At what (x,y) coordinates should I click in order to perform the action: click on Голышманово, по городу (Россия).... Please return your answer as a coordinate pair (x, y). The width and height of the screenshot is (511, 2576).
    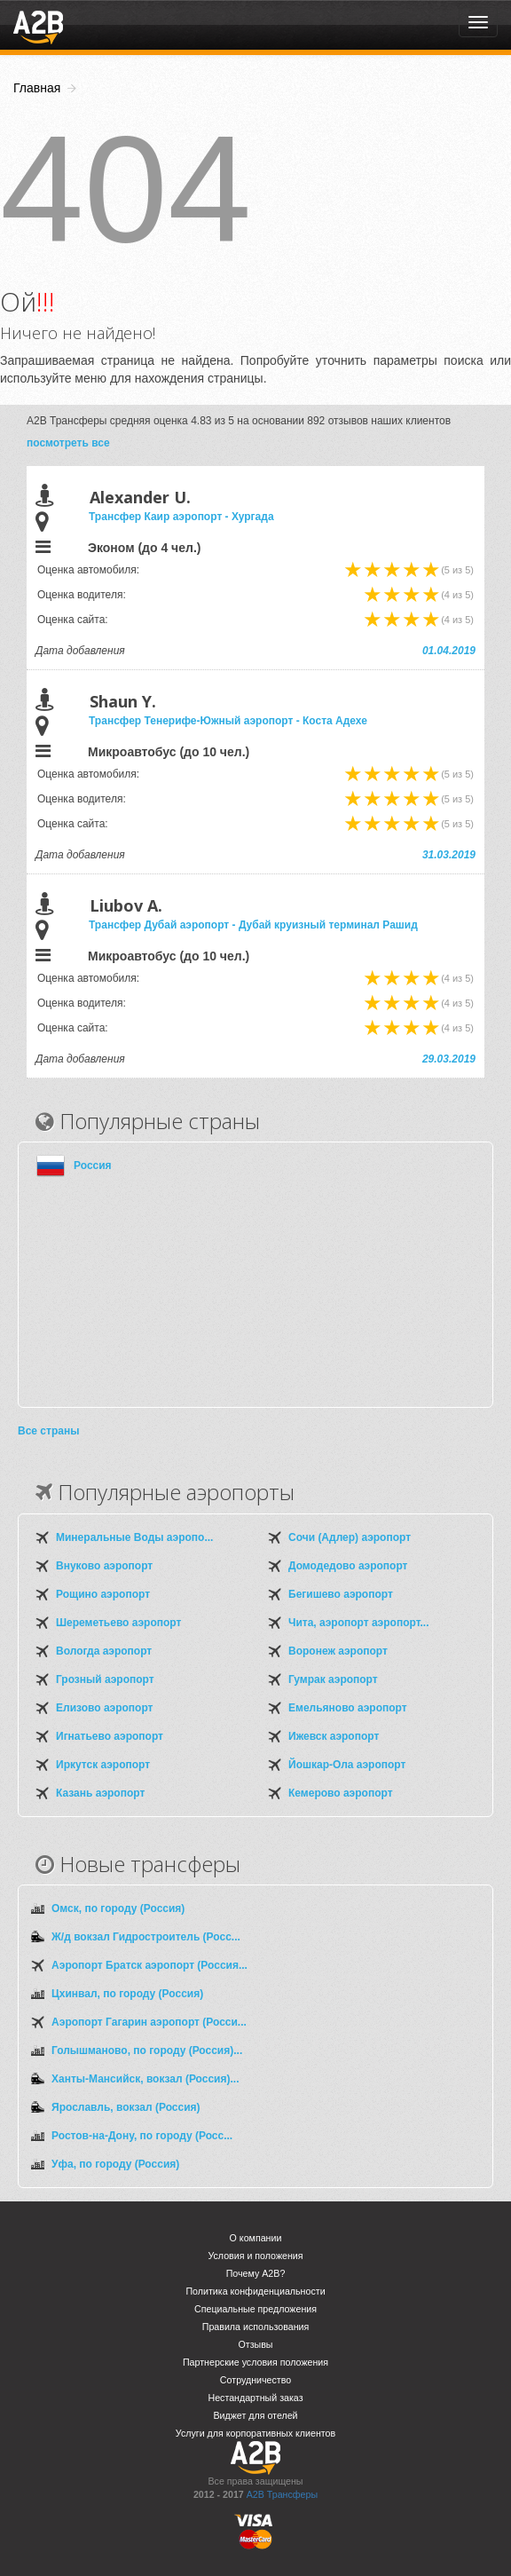
    Looking at the image, I should click on (146, 2050).